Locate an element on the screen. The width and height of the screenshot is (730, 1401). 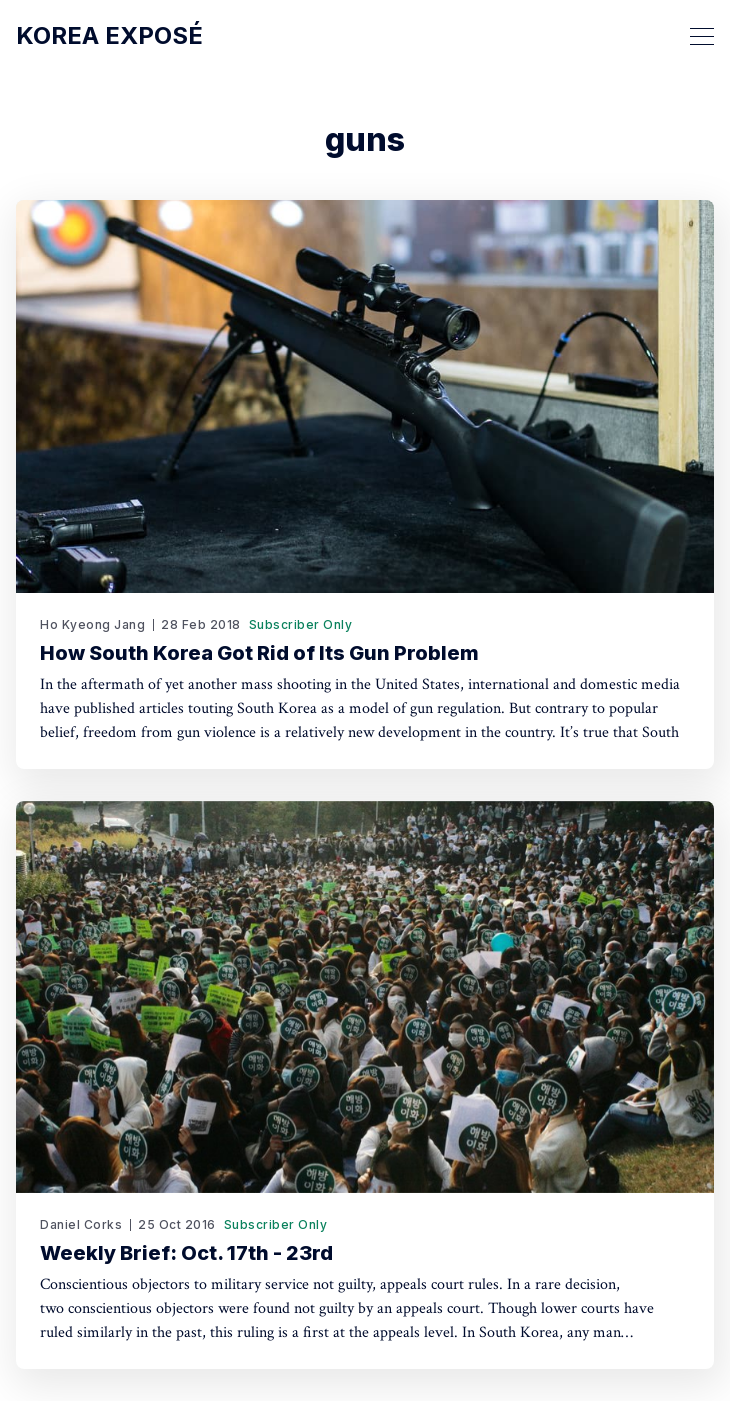
How South Korea Got Rid of Its Gun Problem is located at coordinates (259, 653).